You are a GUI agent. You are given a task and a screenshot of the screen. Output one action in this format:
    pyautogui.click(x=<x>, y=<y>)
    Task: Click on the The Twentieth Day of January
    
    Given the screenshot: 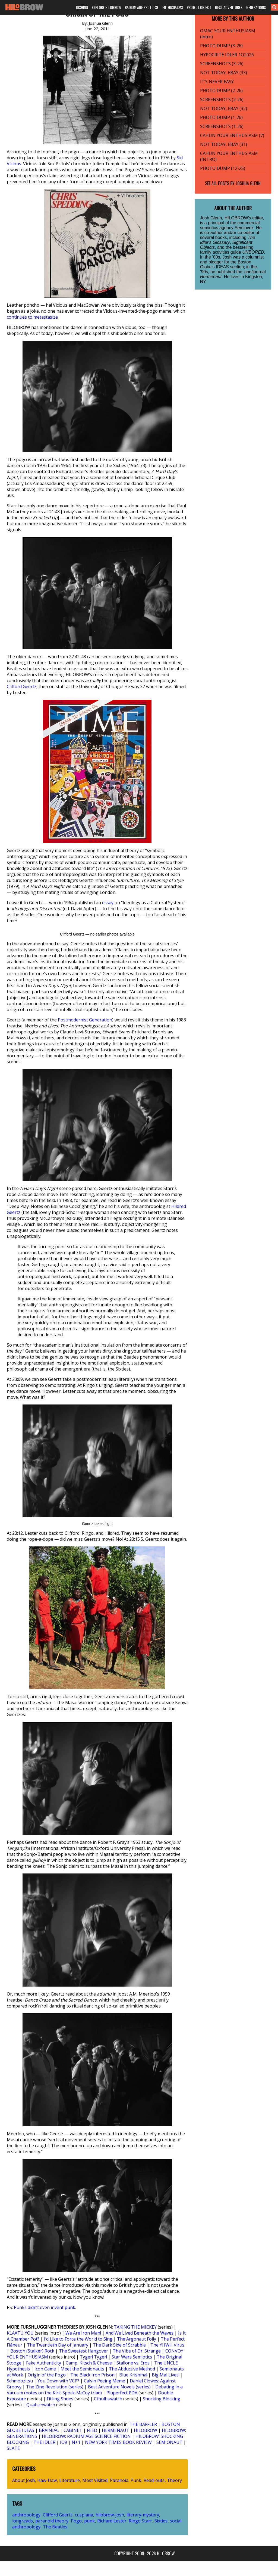 What is the action you would take?
    pyautogui.click(x=57, y=2345)
    